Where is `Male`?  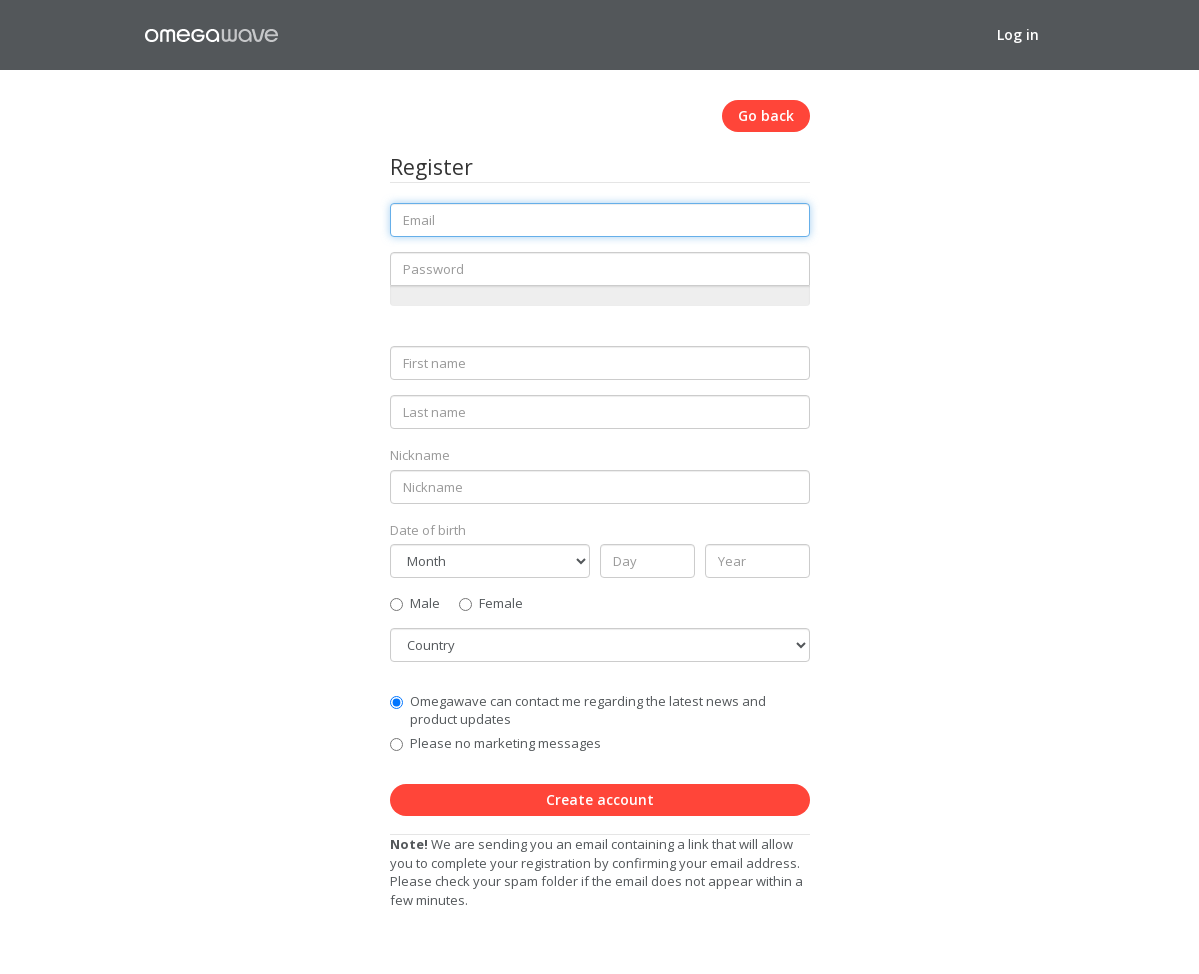 Male is located at coordinates (415, 603).